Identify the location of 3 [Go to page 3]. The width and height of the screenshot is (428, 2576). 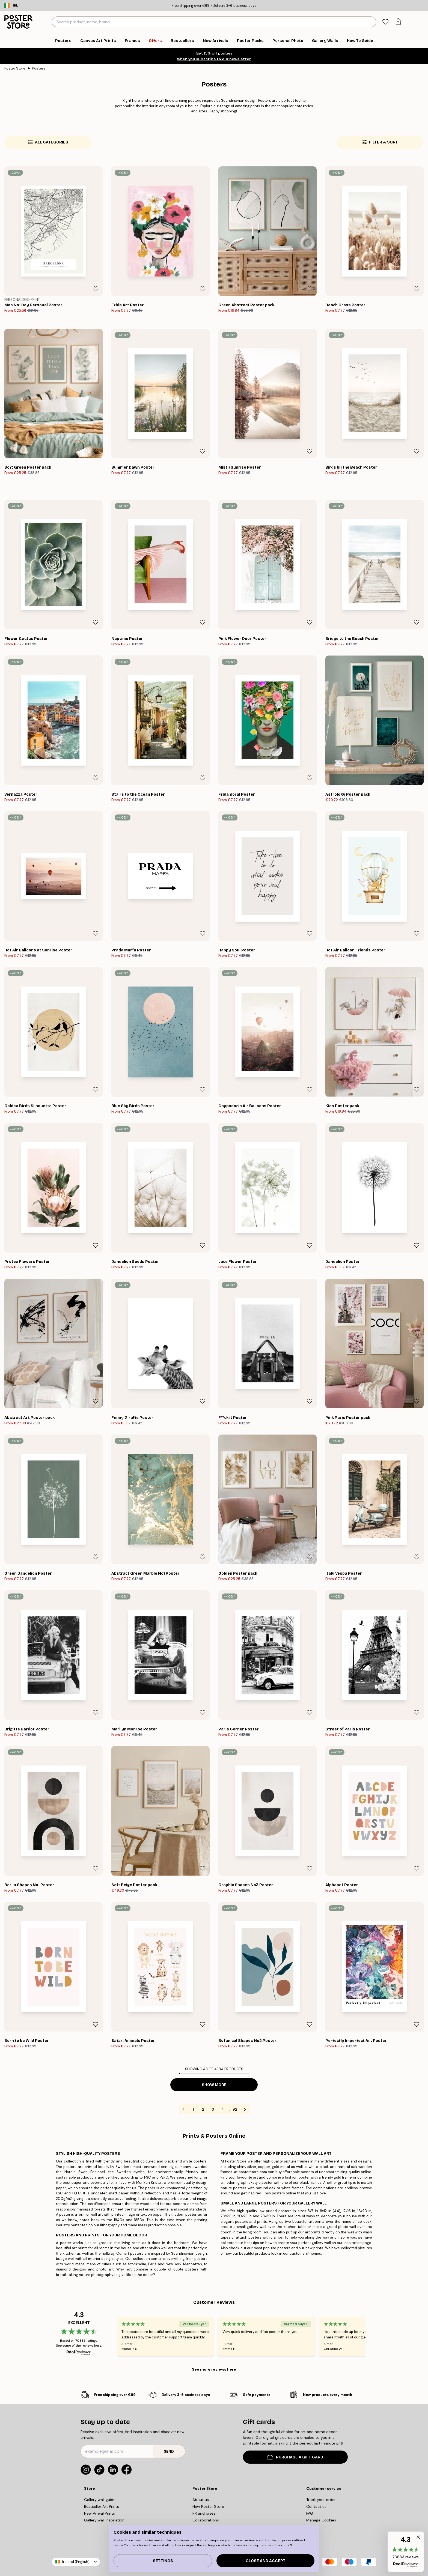
(213, 2109).